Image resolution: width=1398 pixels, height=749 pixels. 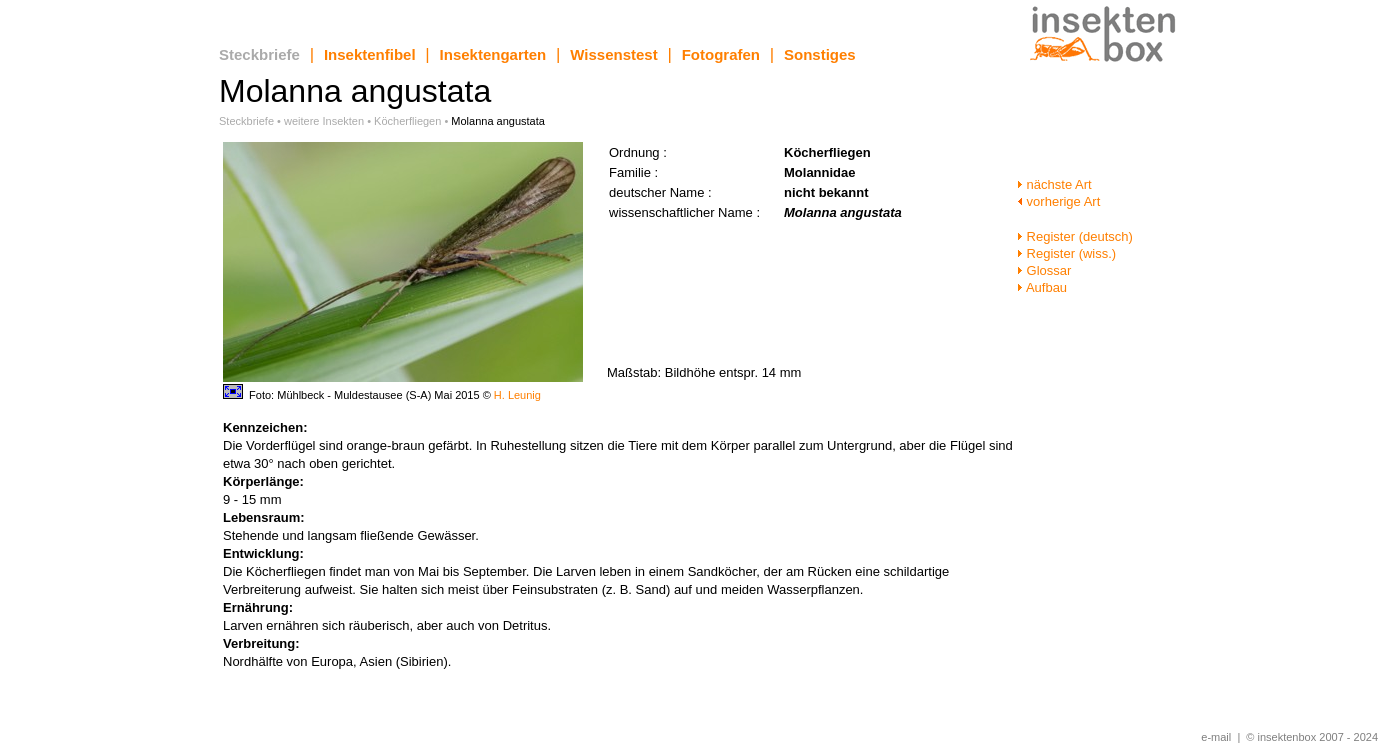 I want to click on Fotografen, so click(x=721, y=54).